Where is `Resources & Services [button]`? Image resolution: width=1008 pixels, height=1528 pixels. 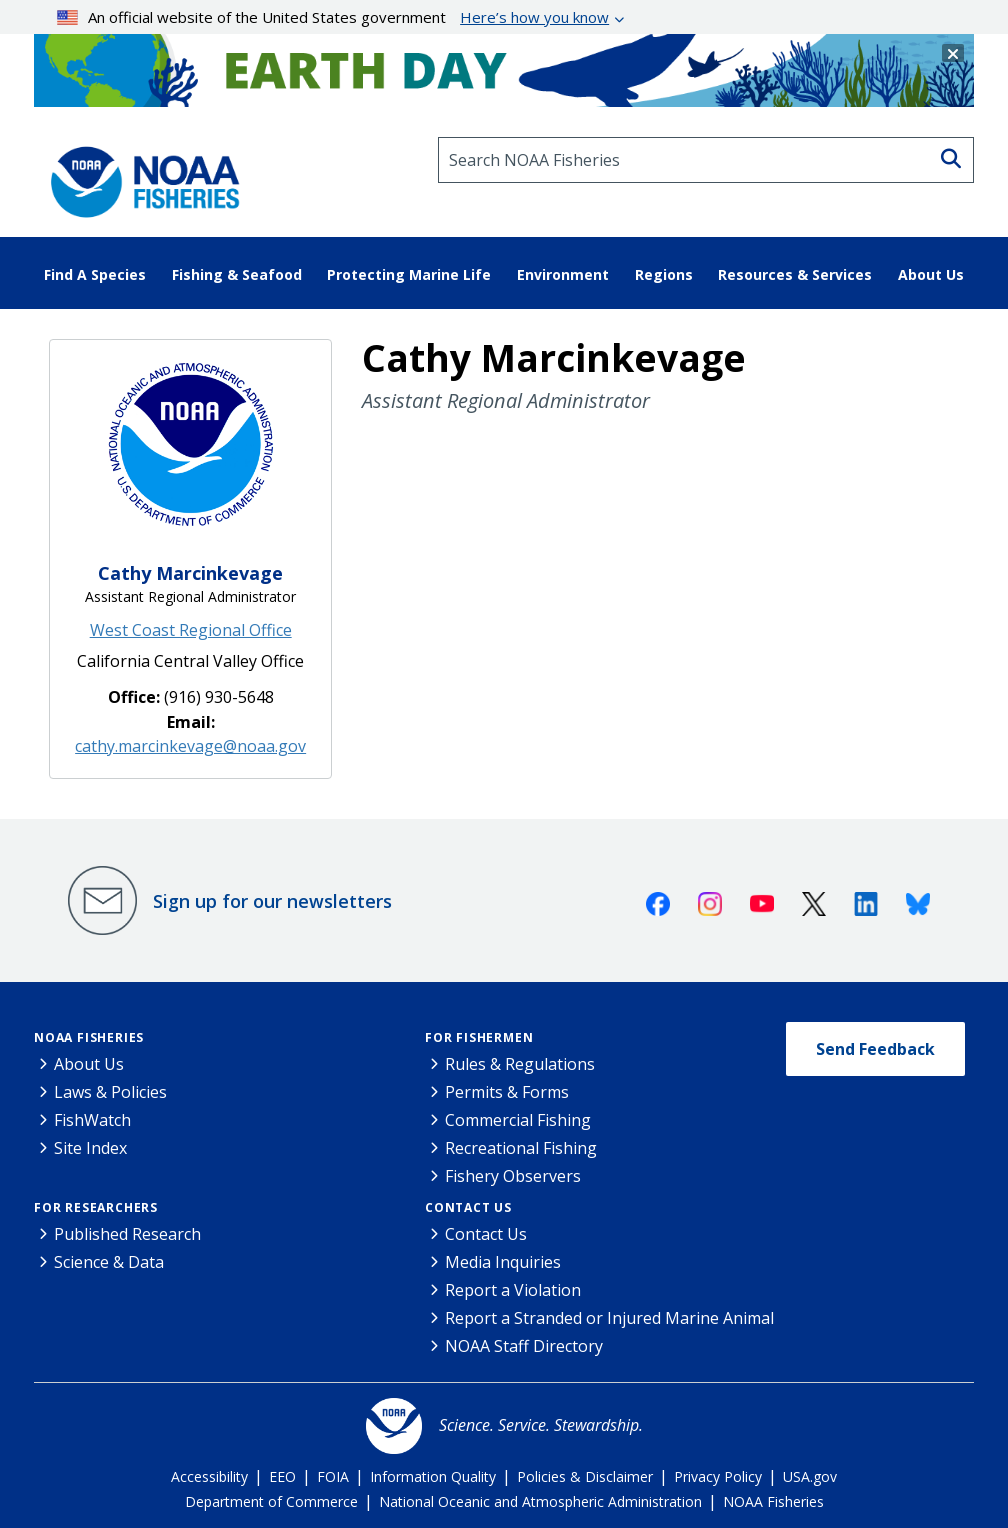
Resources & Services [button] is located at coordinates (795, 274).